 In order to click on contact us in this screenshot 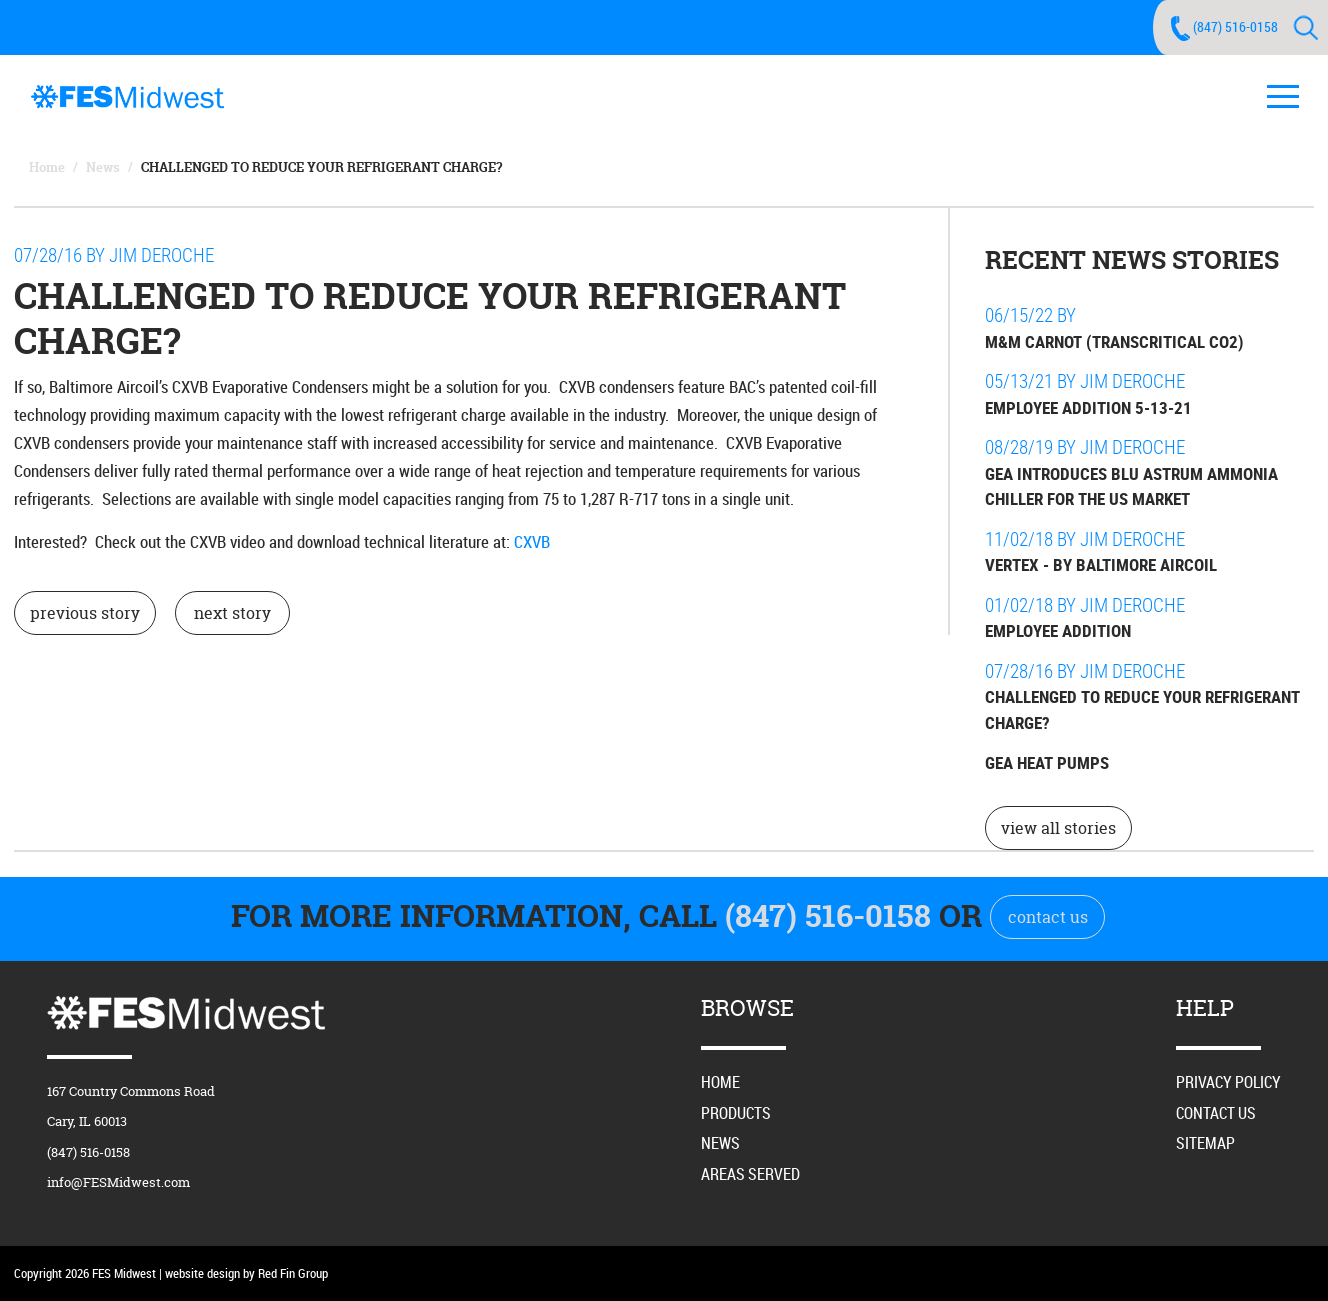, I will do `click(1048, 917)`.